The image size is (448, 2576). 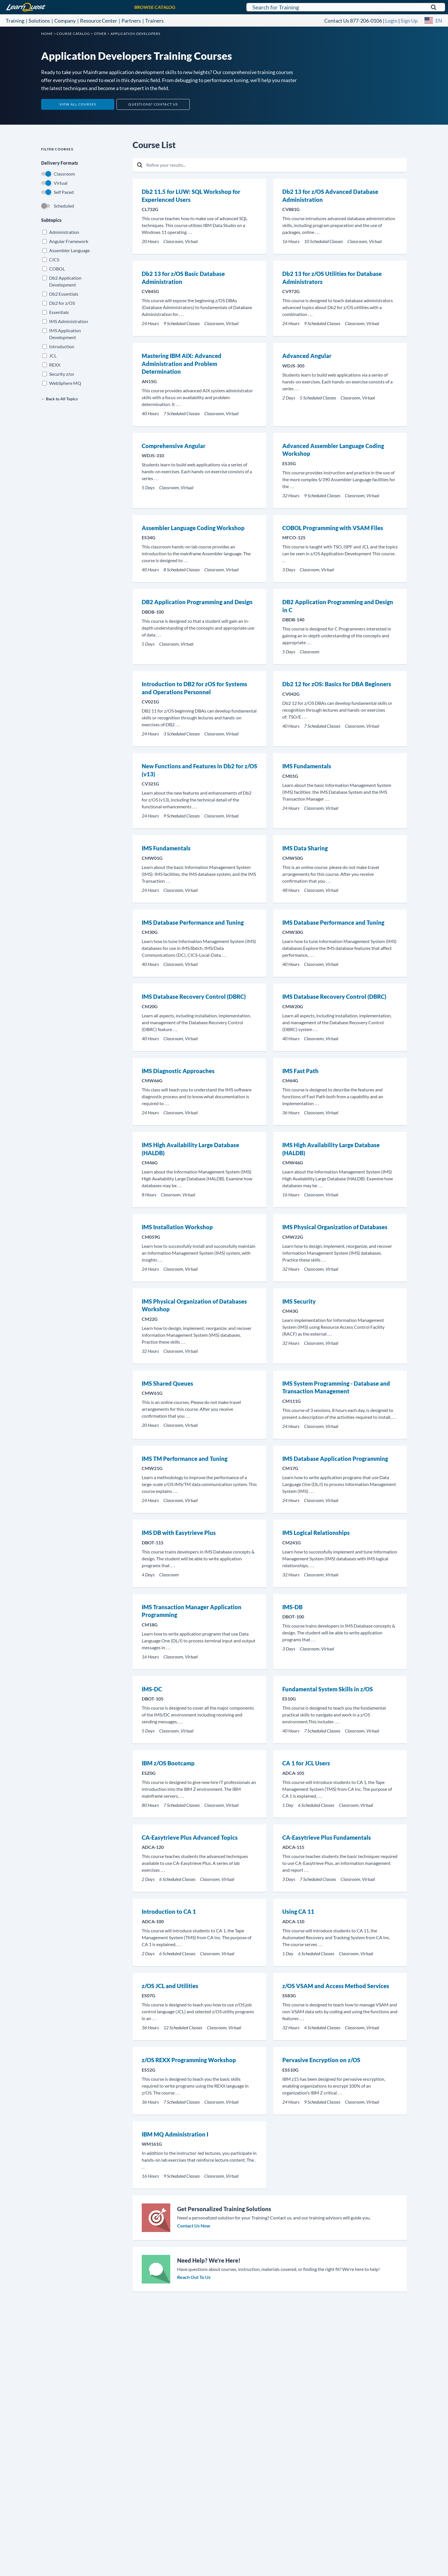 What do you see at coordinates (321, 2059) in the screenshot?
I see `Pervasive Encryption on z/OS` at bounding box center [321, 2059].